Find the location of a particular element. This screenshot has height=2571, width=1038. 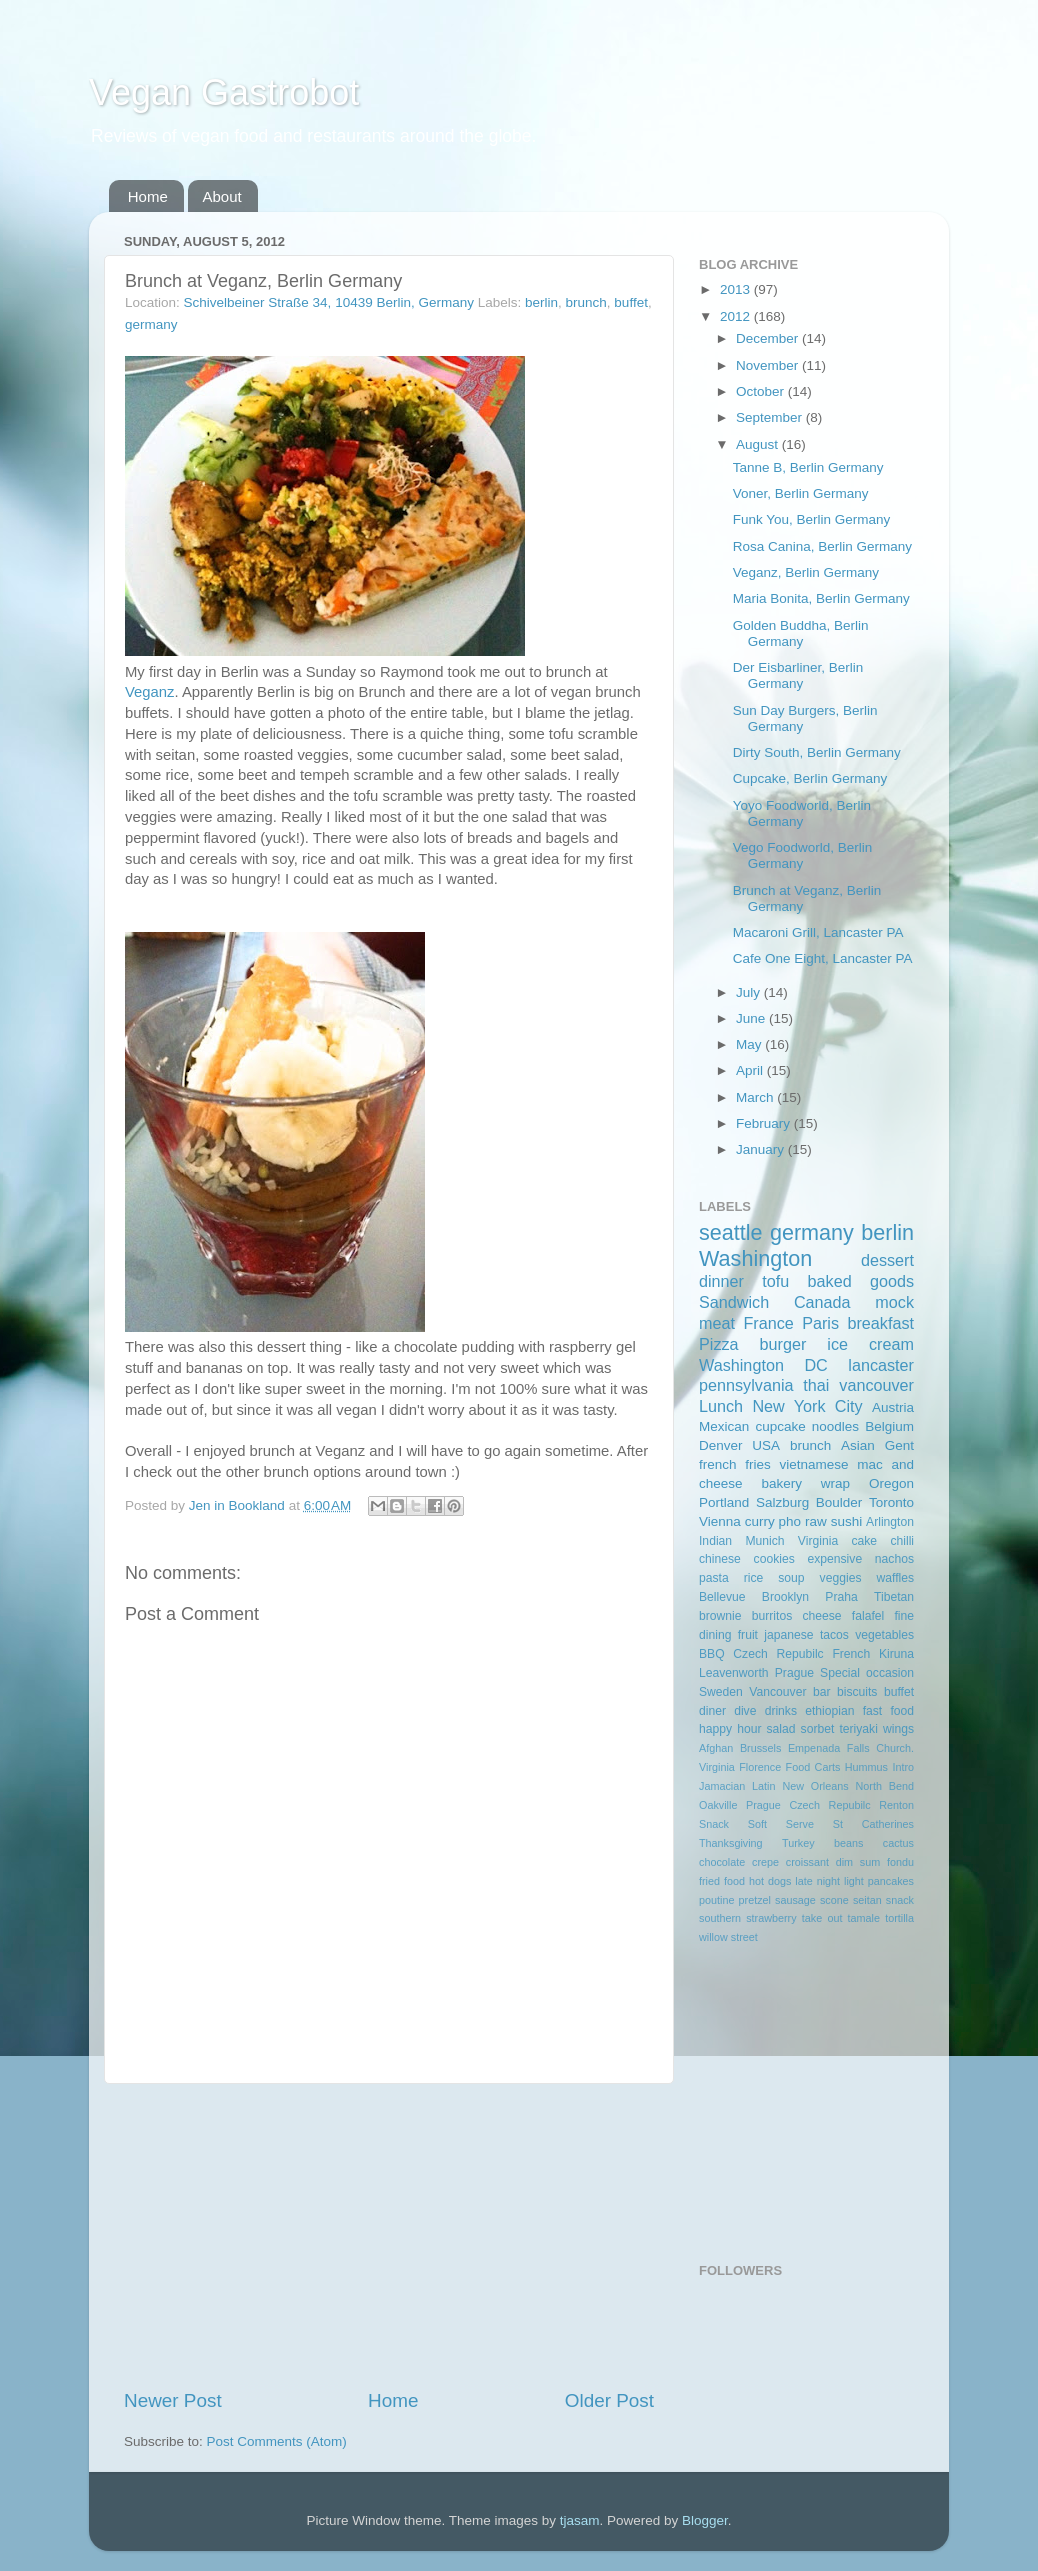

2012 is located at coordinates (737, 316).